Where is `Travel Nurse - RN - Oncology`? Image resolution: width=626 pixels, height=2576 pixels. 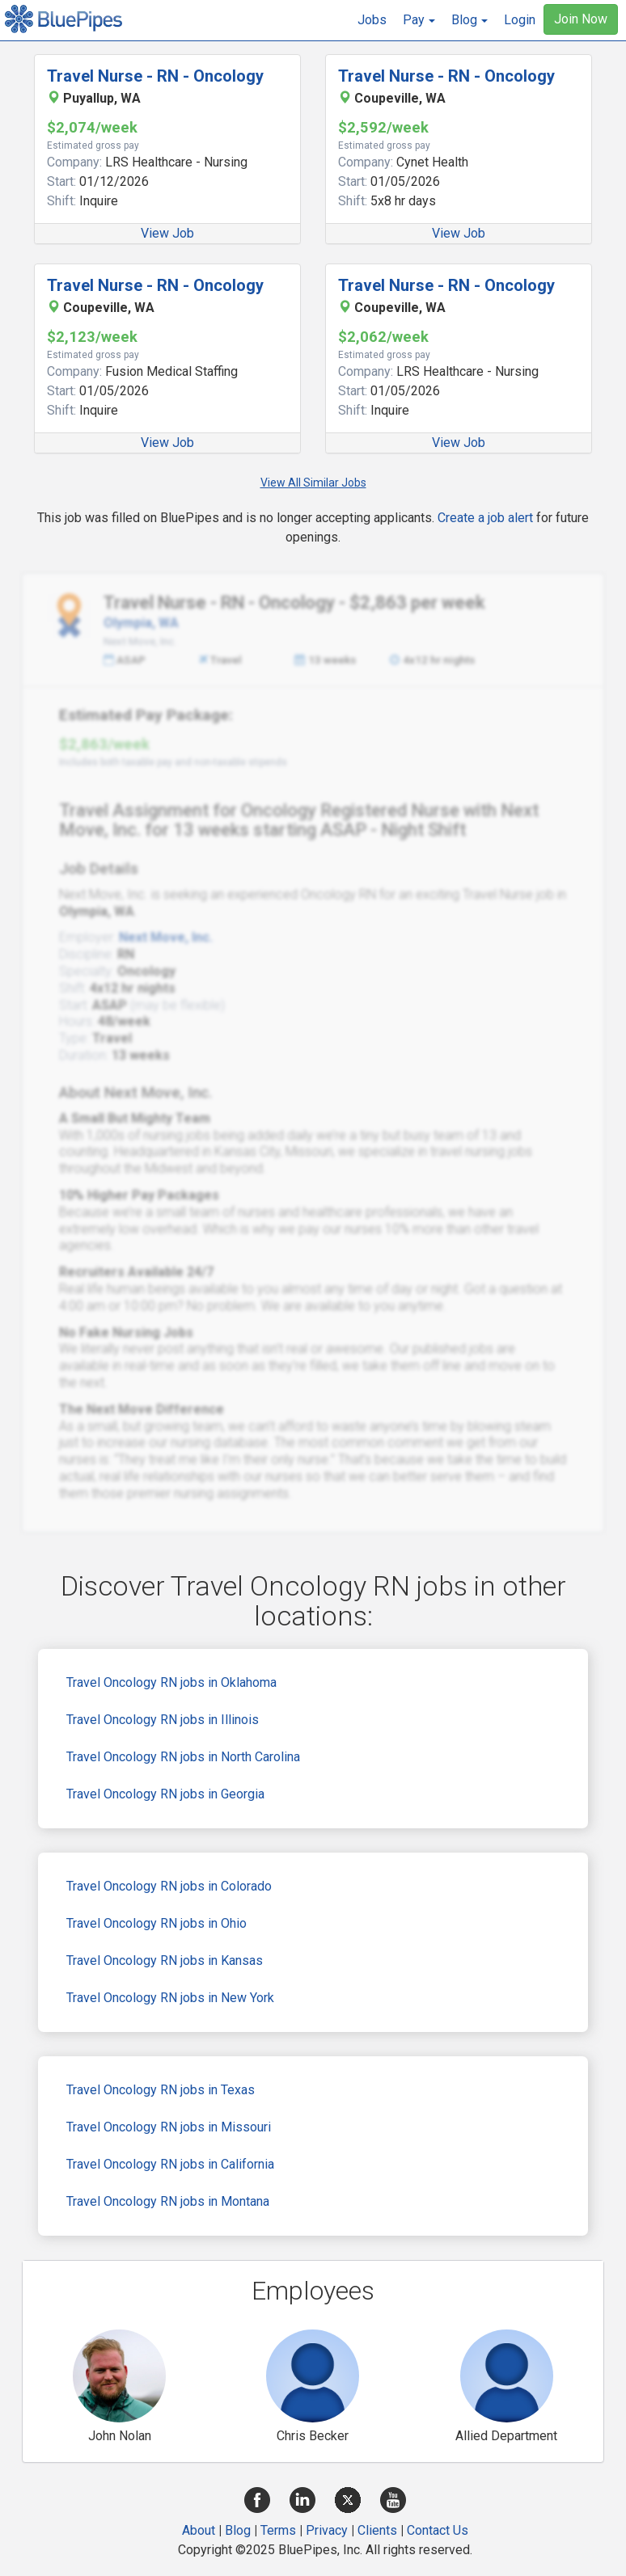
Travel Nurse - RN - Oncology is located at coordinates (155, 76).